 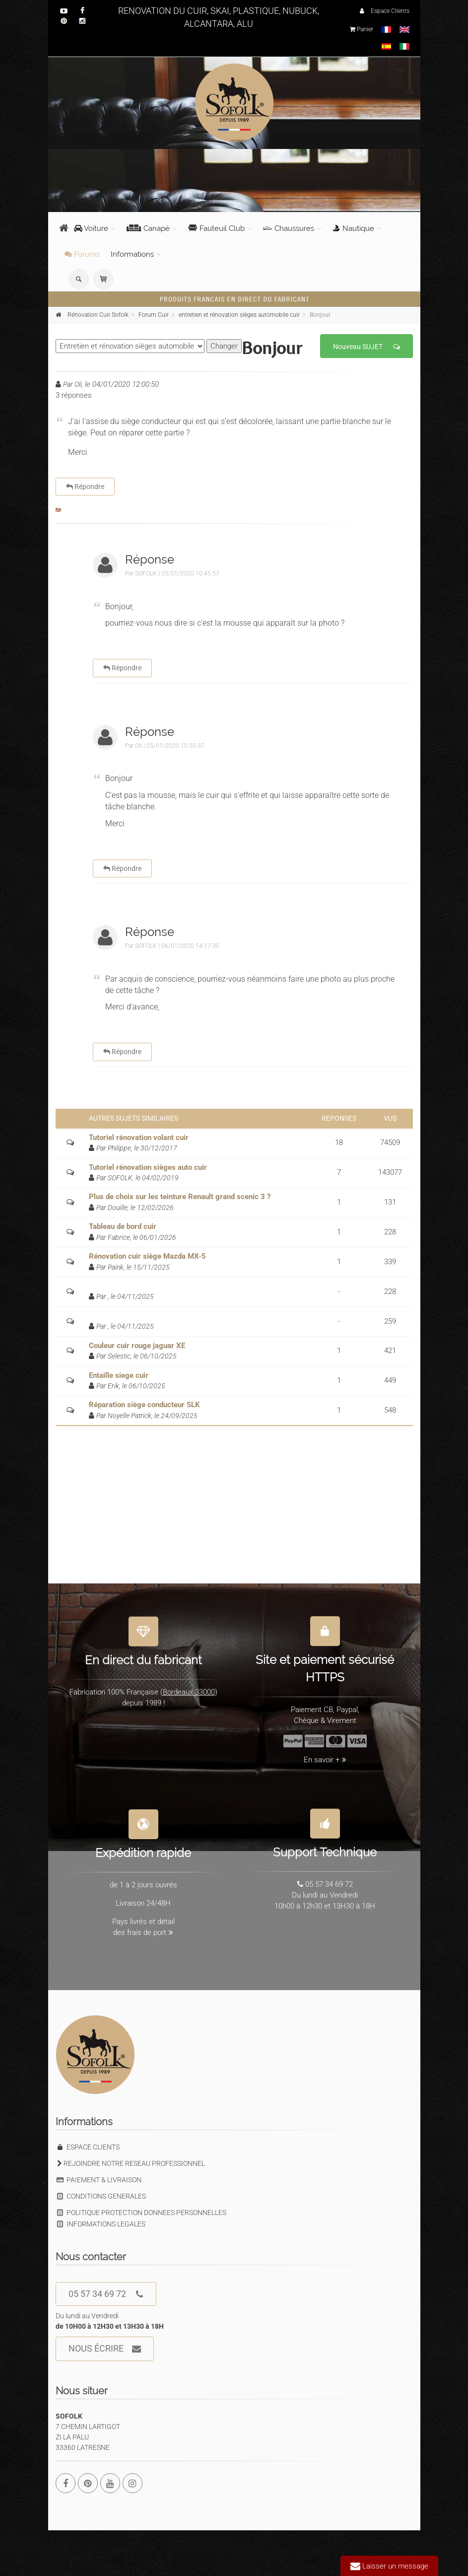 What do you see at coordinates (132, 254) in the screenshot?
I see `Informations` at bounding box center [132, 254].